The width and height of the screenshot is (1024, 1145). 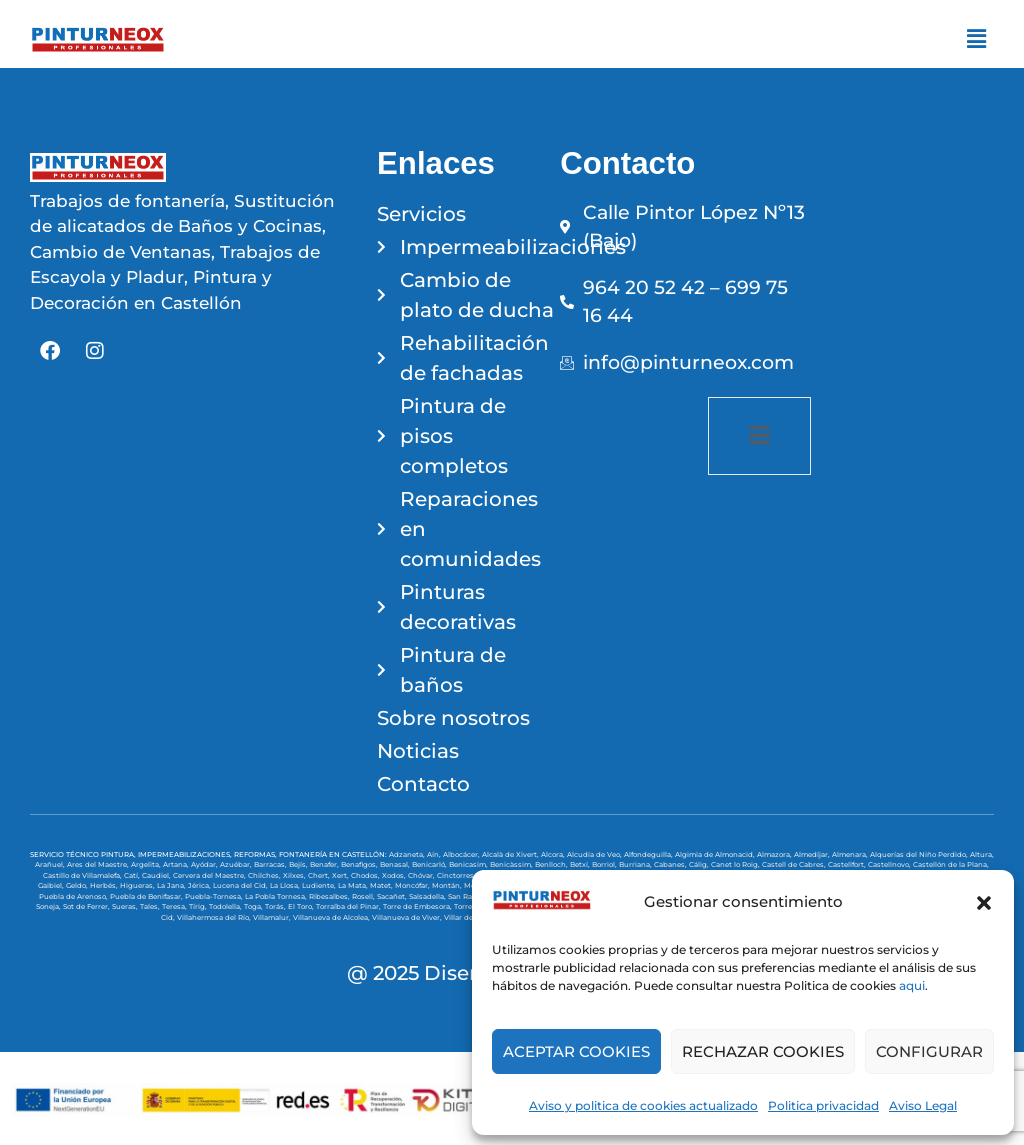 What do you see at coordinates (83, 875) in the screenshot?
I see `Castillo de Villamalefa,` at bounding box center [83, 875].